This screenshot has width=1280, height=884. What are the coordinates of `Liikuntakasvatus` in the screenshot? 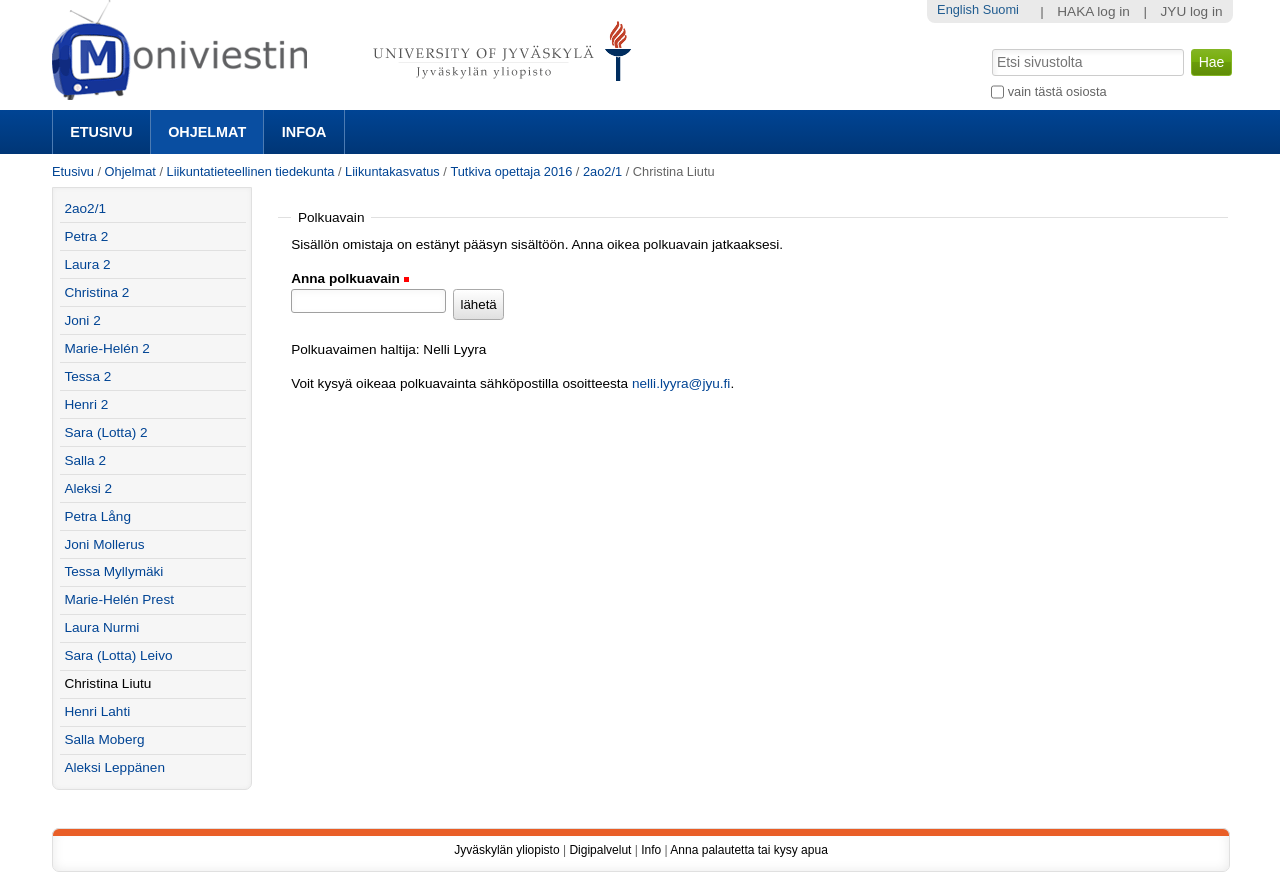 It's located at (392, 171).